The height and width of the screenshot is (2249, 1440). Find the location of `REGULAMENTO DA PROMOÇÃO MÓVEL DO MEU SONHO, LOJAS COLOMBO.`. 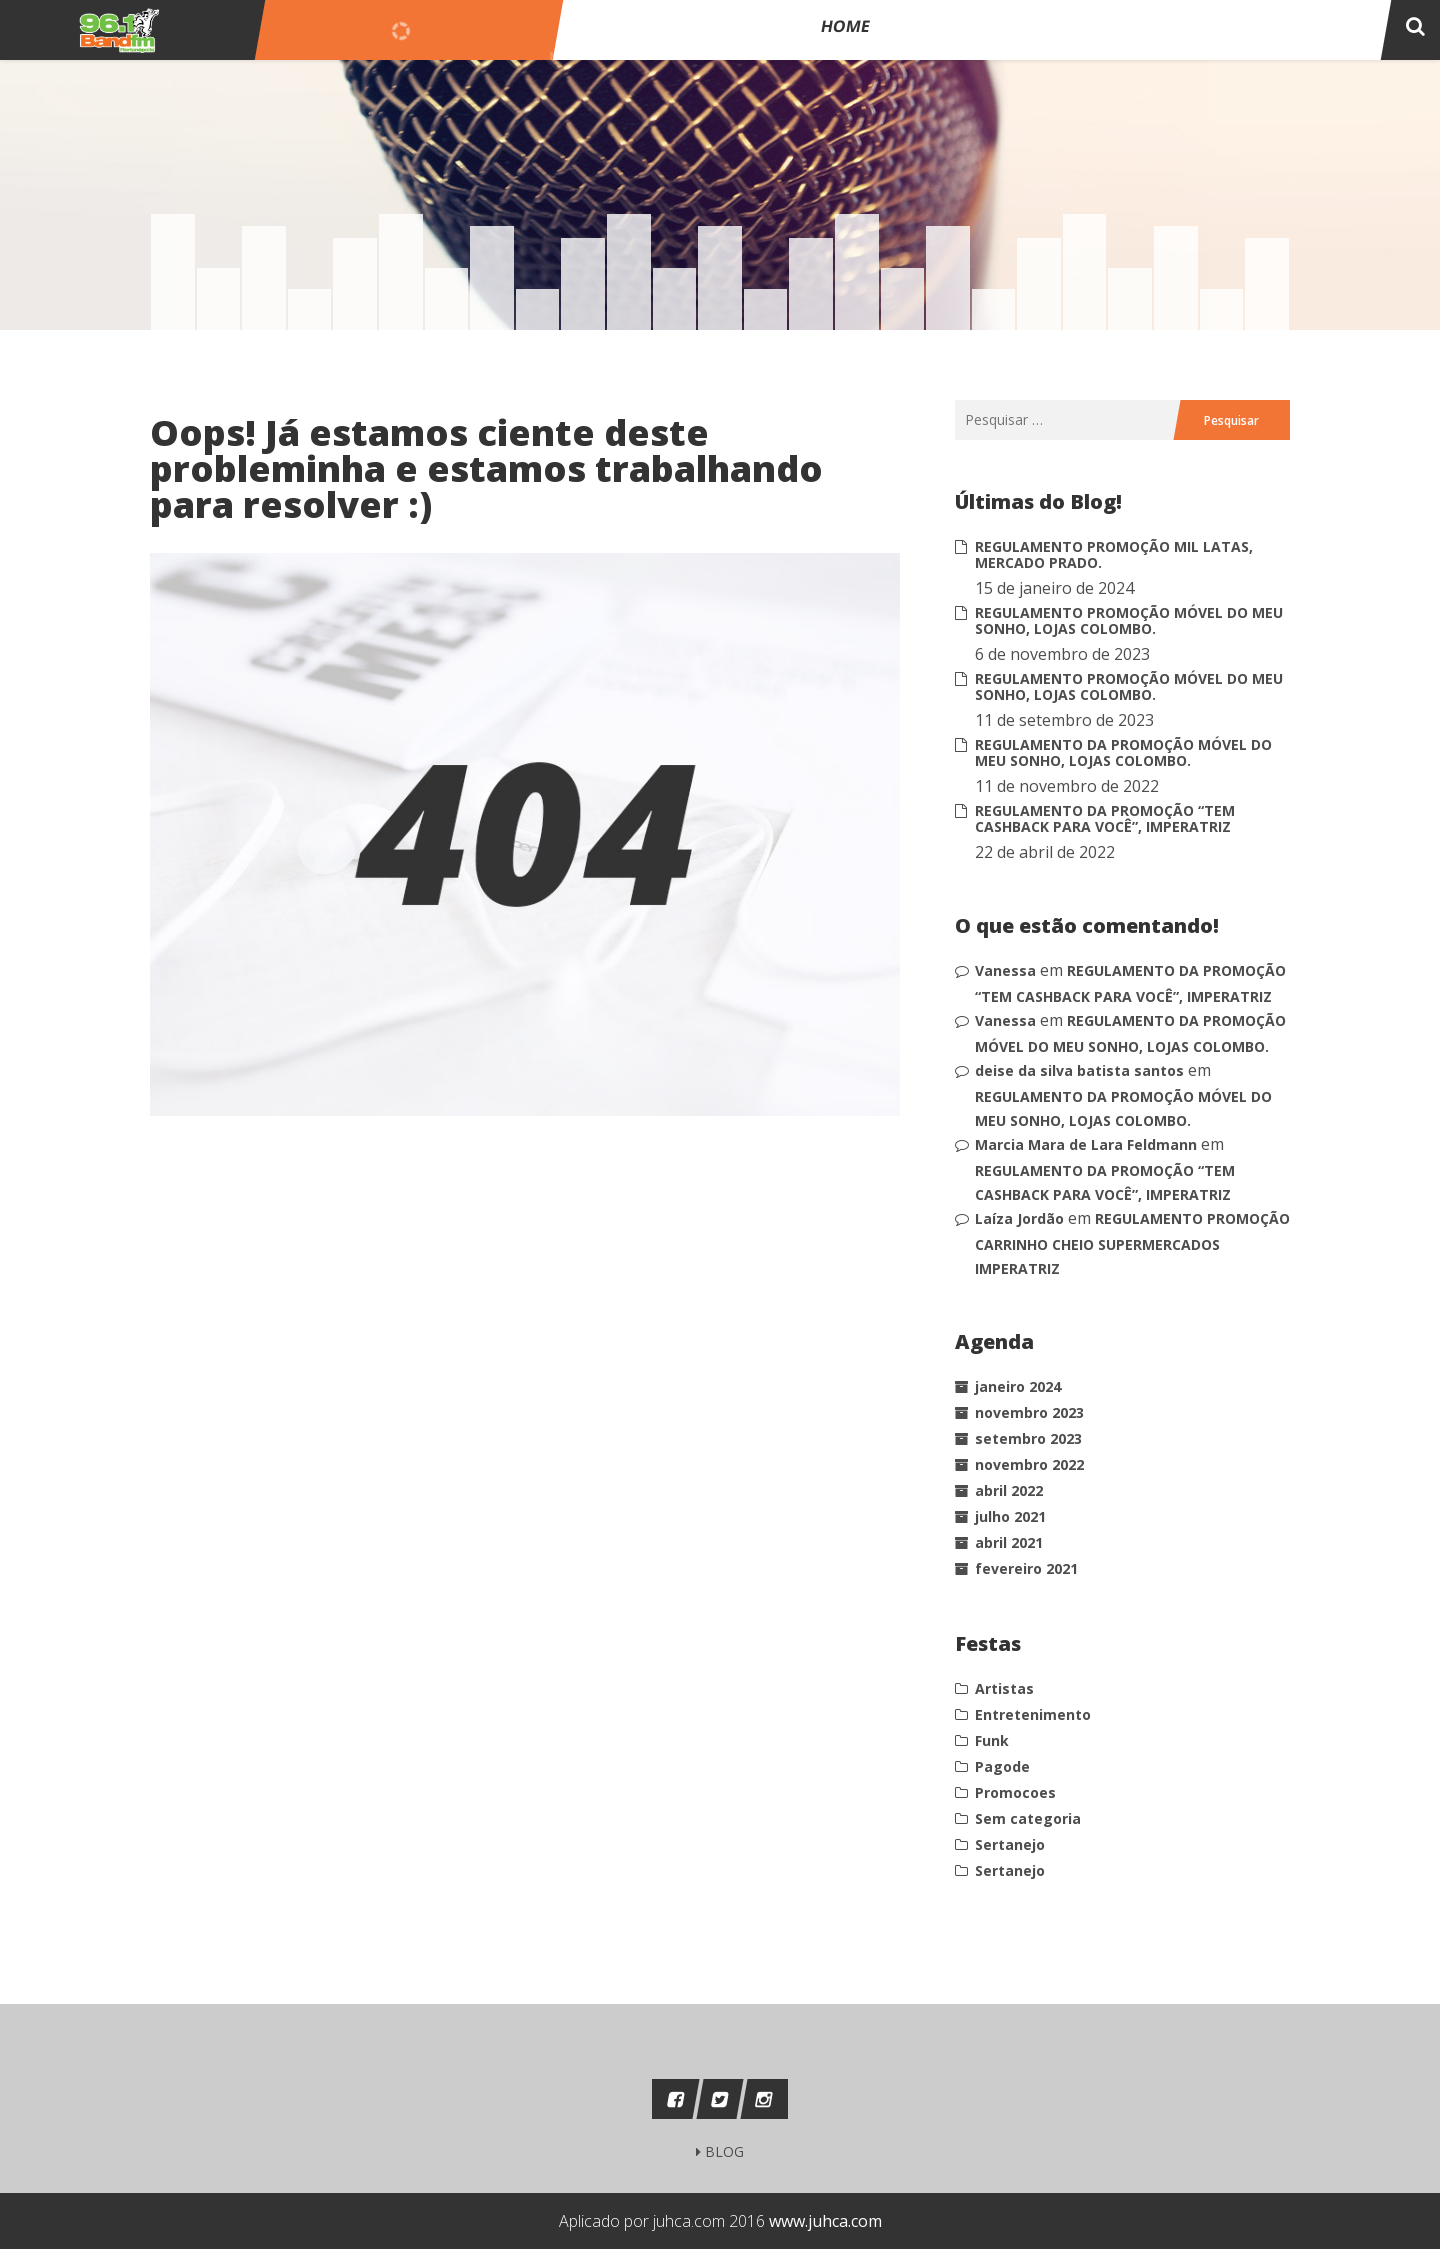

REGULAMENTO DA PROMOÇÃO MÓVEL DO MEU SONHO, LOJAS COLOMBO. is located at coordinates (1123, 752).